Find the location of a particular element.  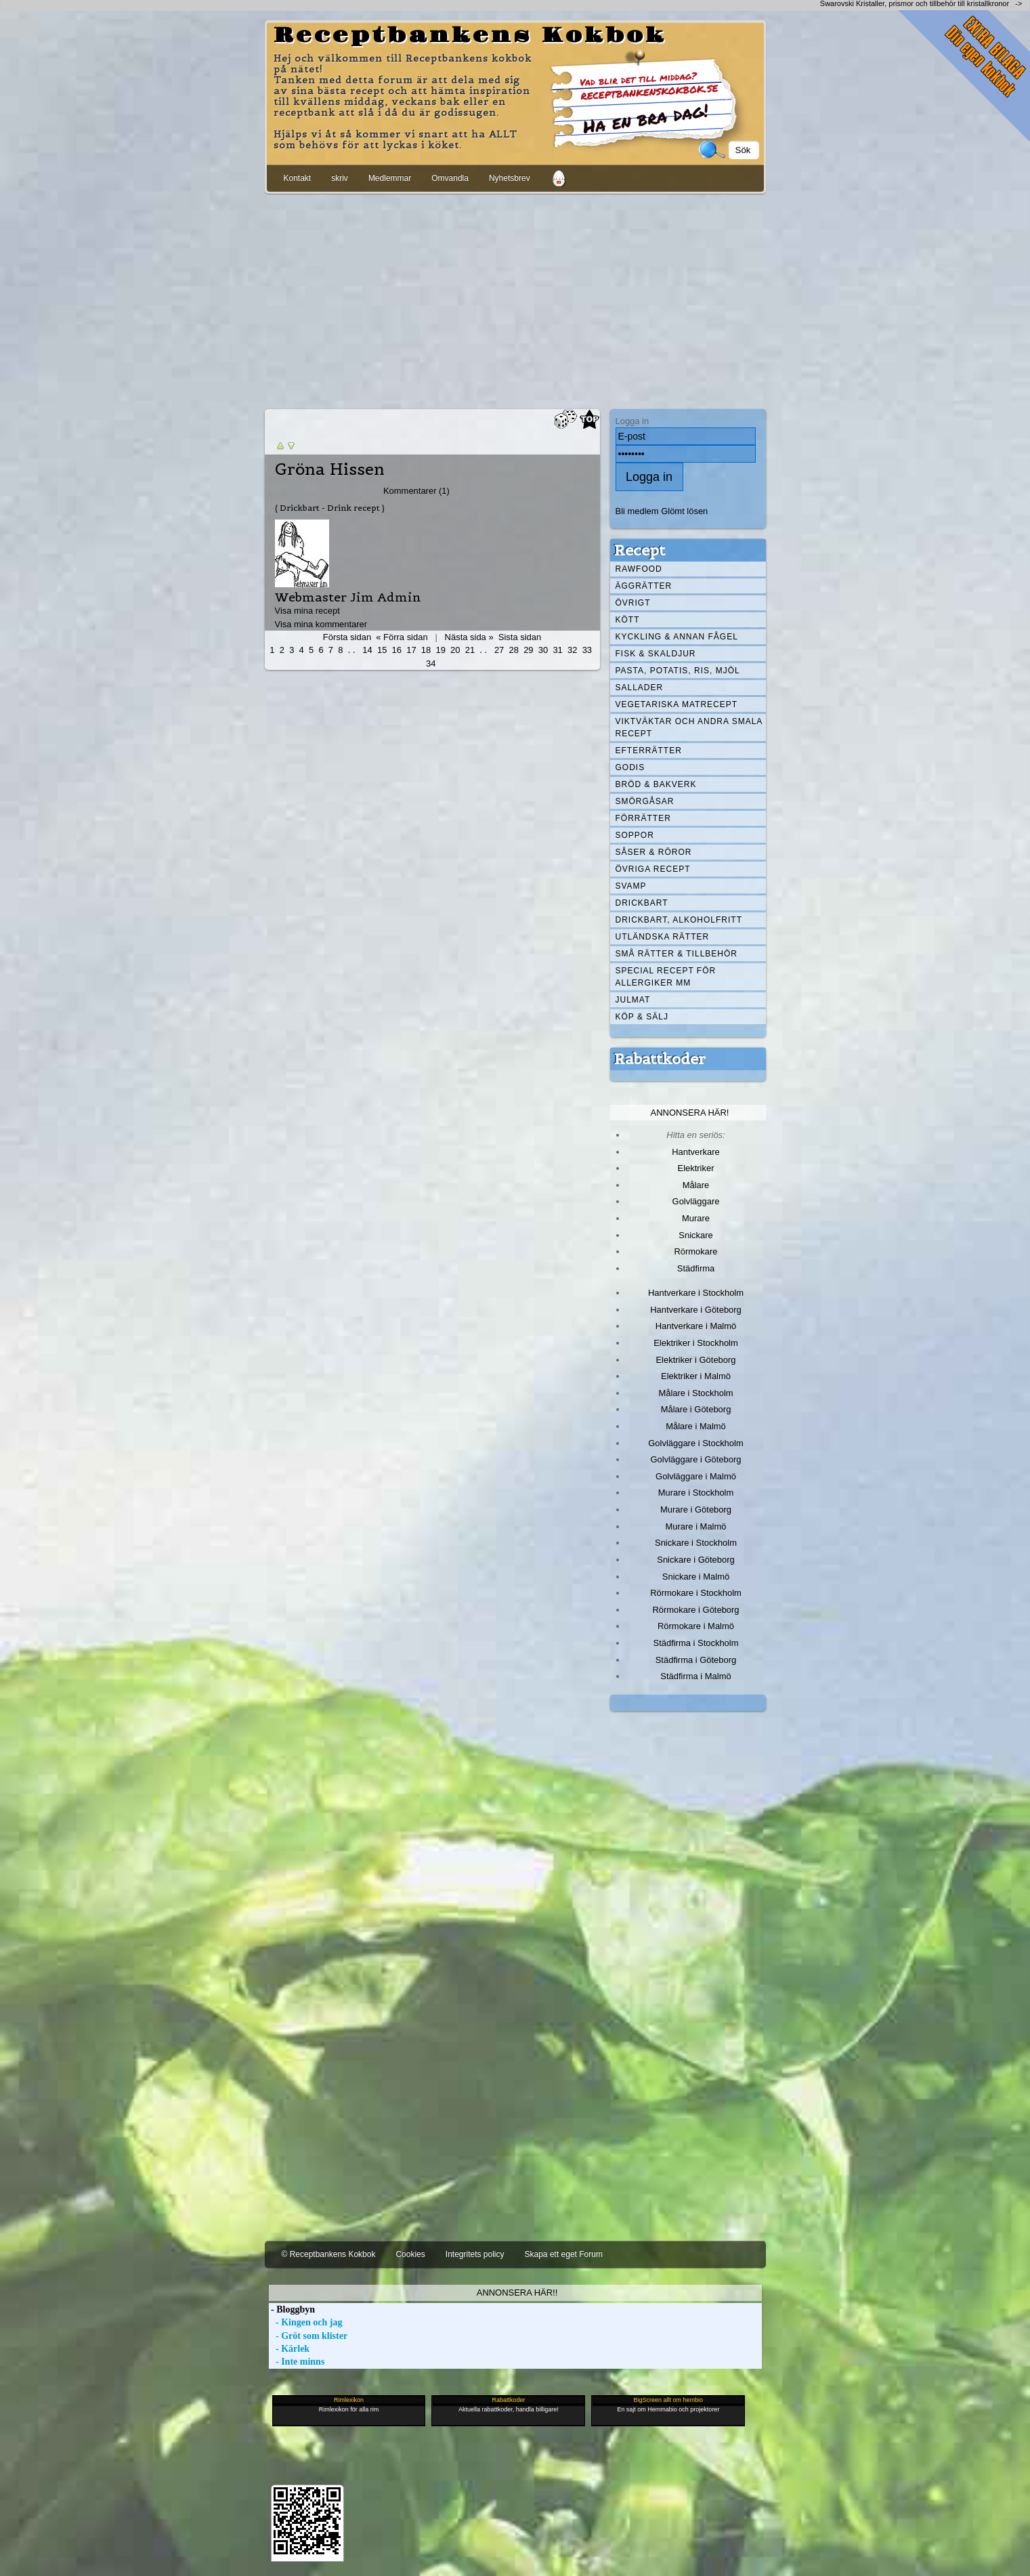

Visa mina kommentarer is located at coordinates (321, 624).